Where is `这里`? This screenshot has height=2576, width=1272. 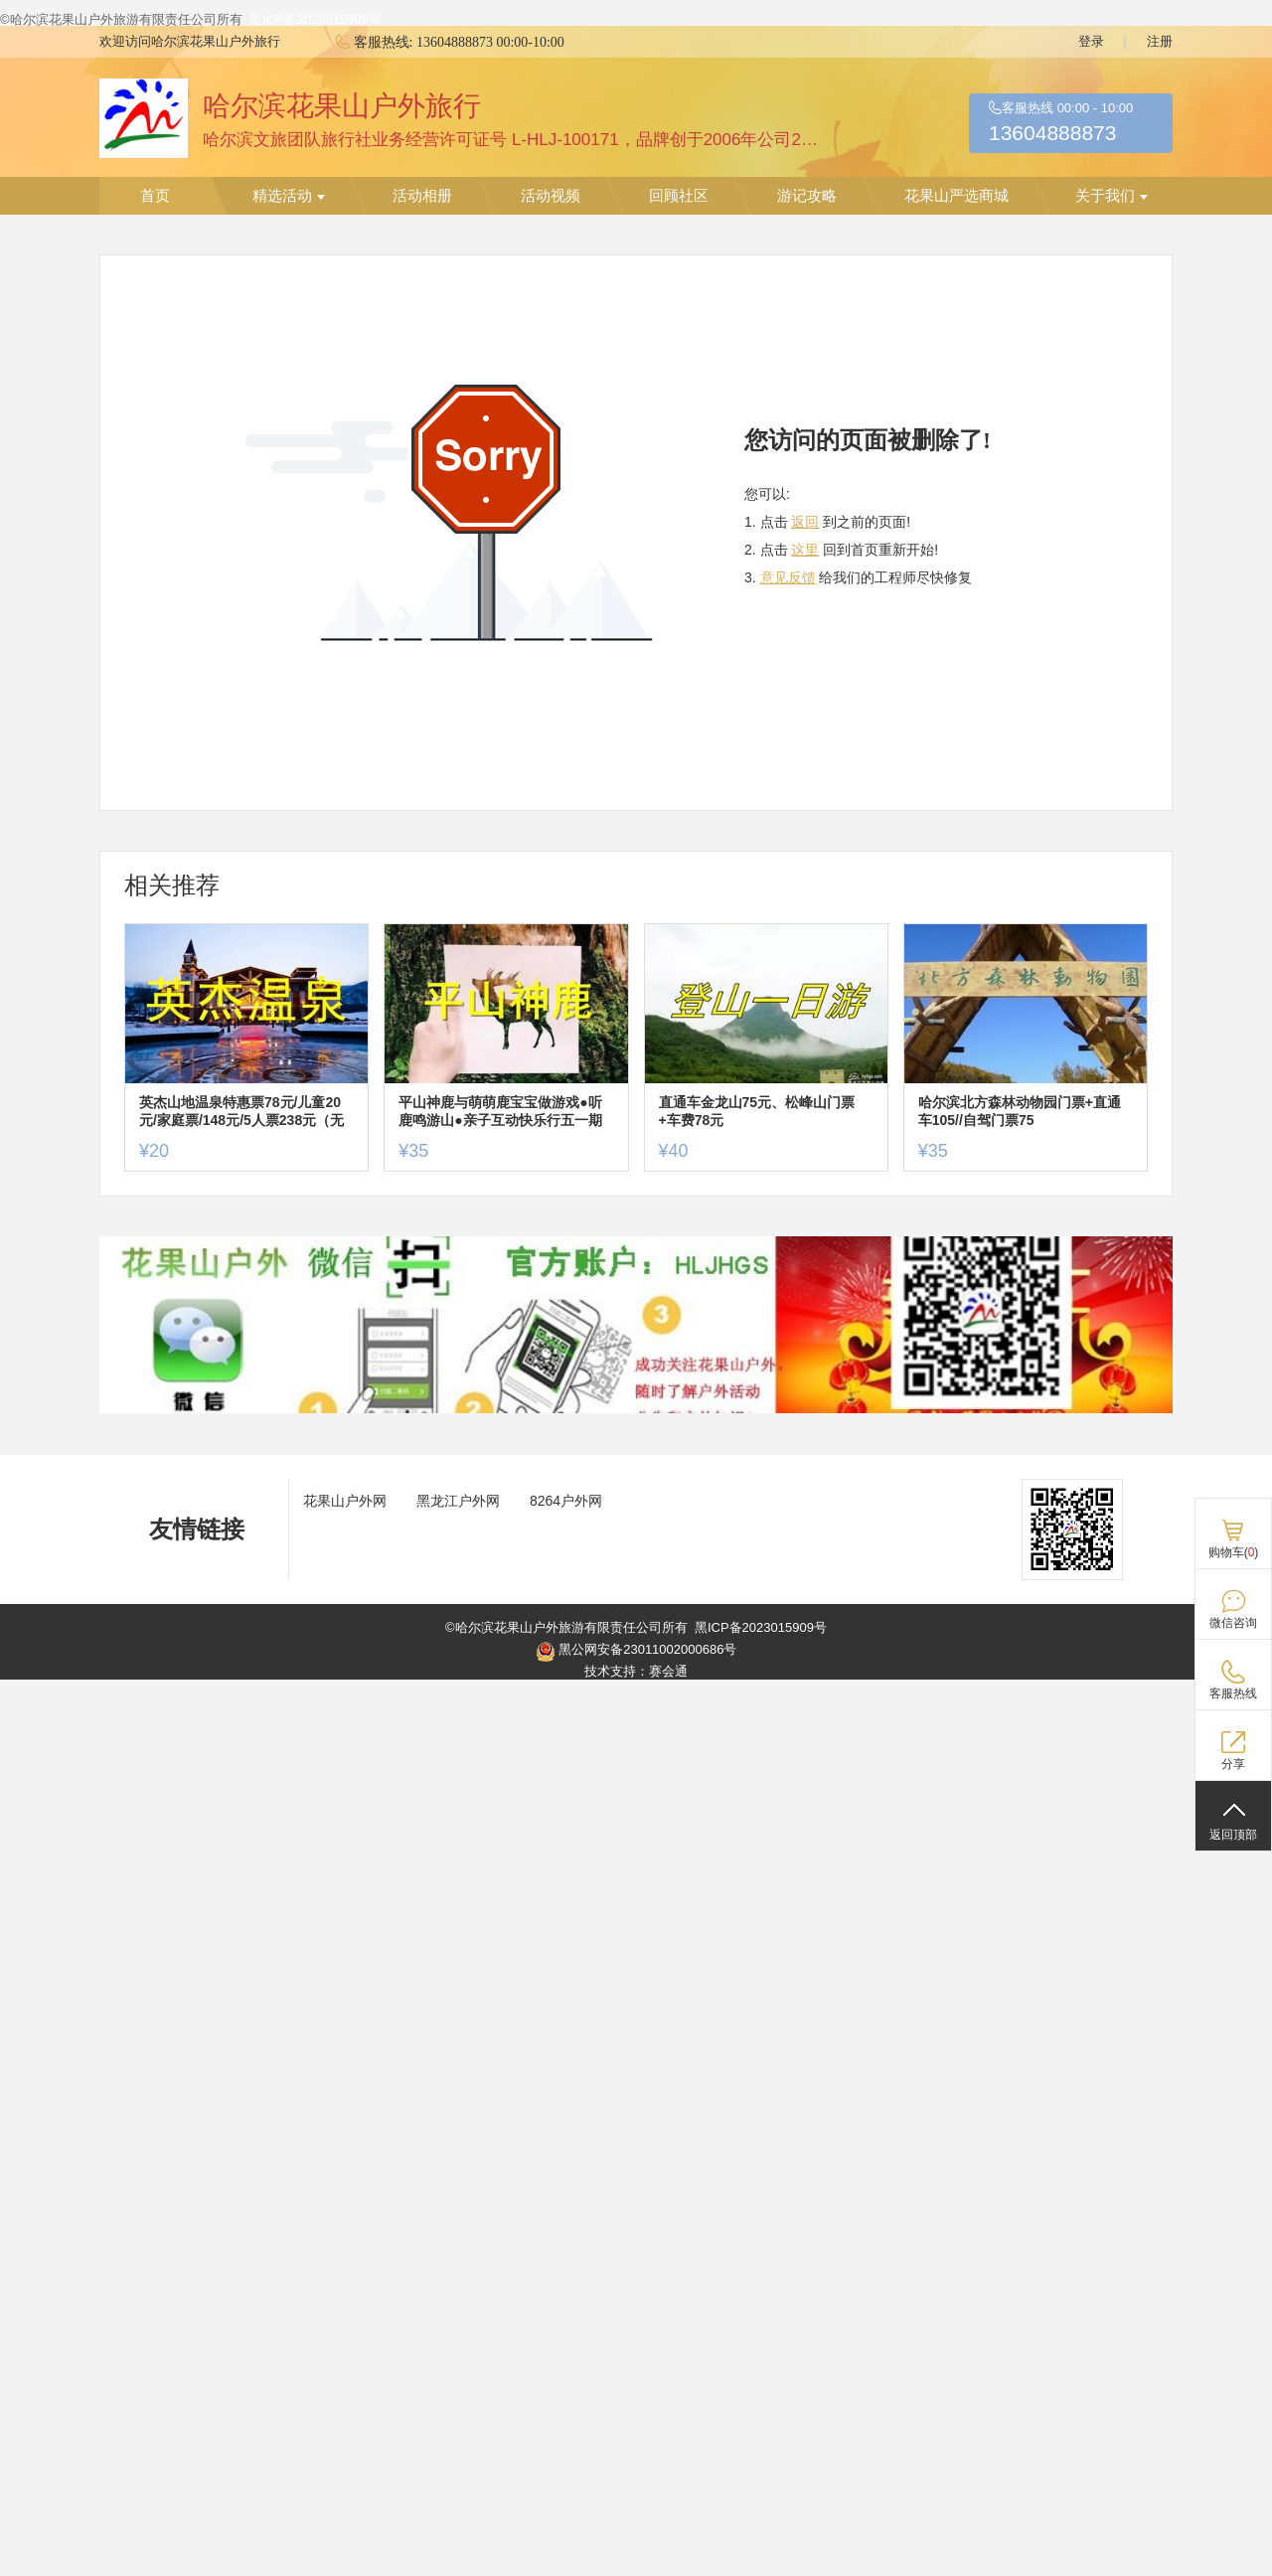 这里 is located at coordinates (805, 550).